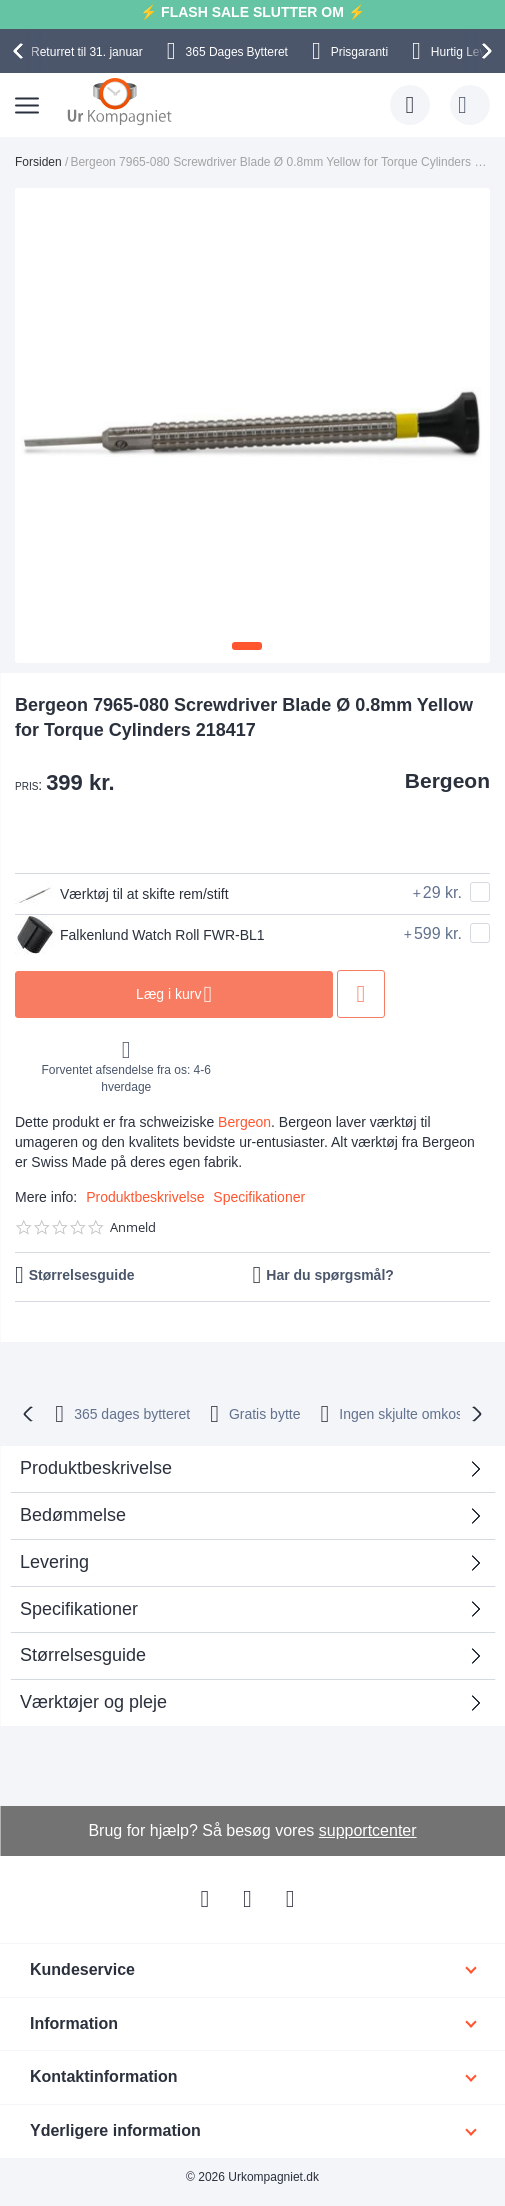 This screenshot has width=505, height=2206. Describe the element at coordinates (119, 101) in the screenshot. I see `[store logo]` at that location.